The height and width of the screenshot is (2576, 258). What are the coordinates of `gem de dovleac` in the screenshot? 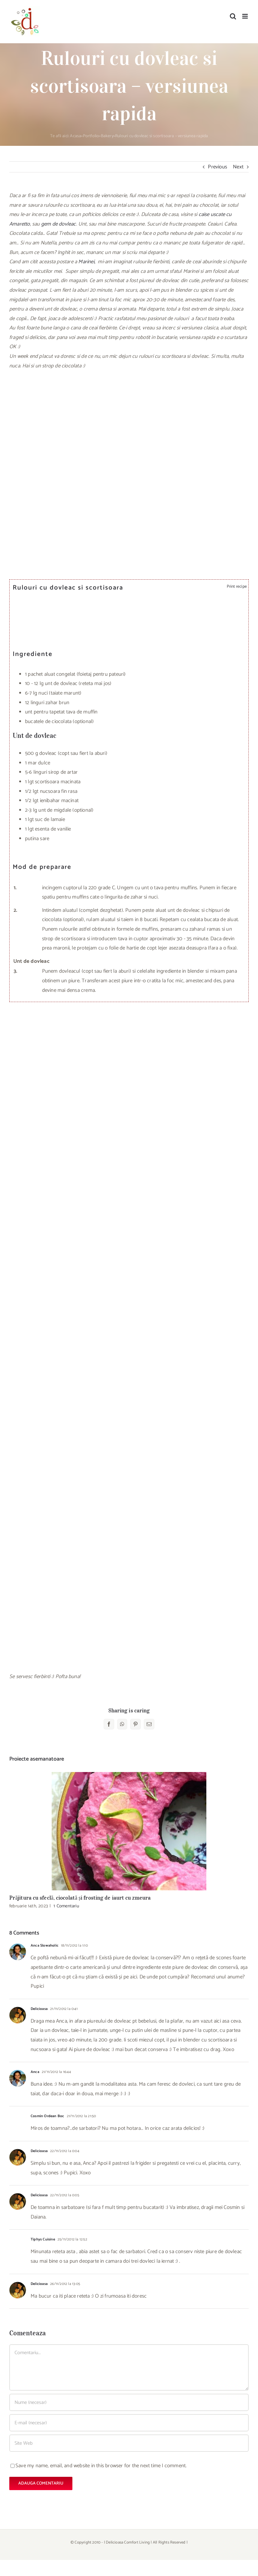 It's located at (58, 224).